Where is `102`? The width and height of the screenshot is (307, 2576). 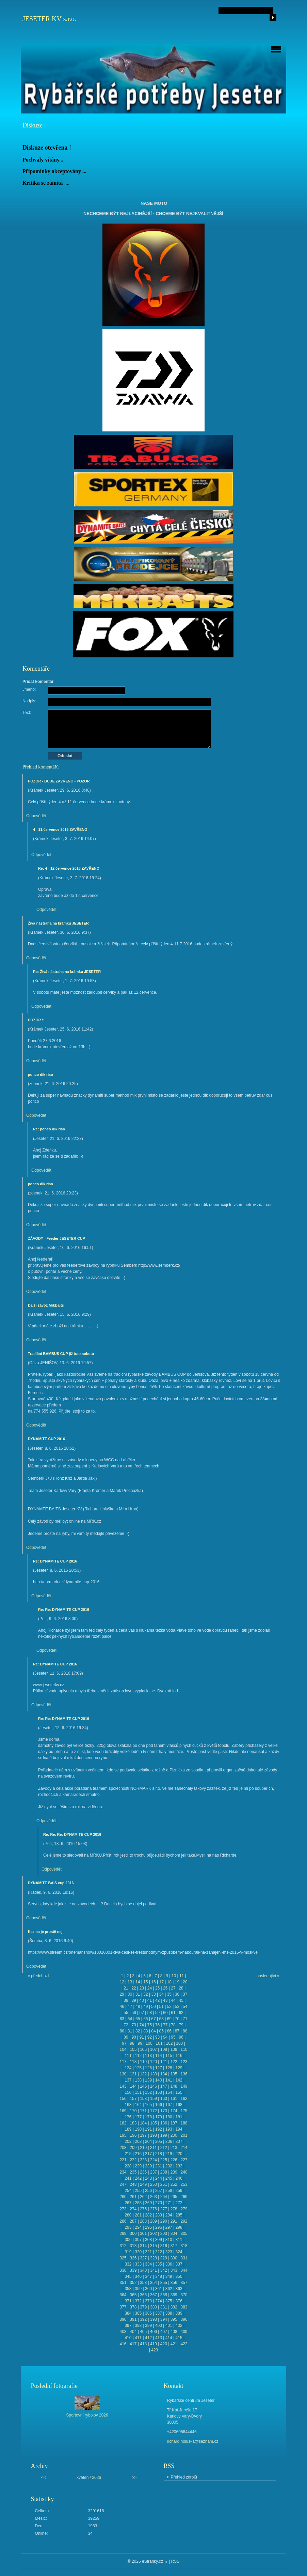
102 is located at coordinates (169, 2043).